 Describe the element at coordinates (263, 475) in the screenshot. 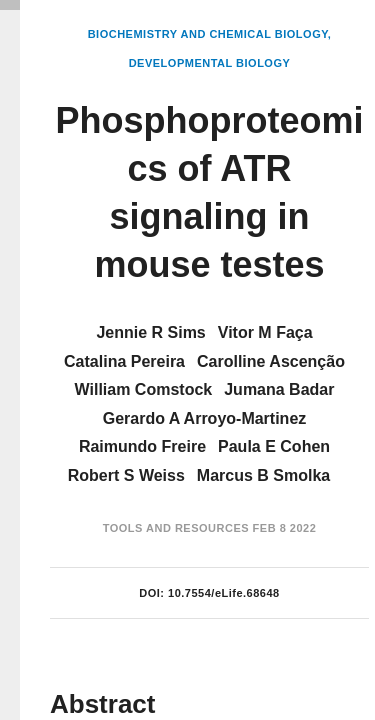

I see `Marcus B Smolka` at that location.